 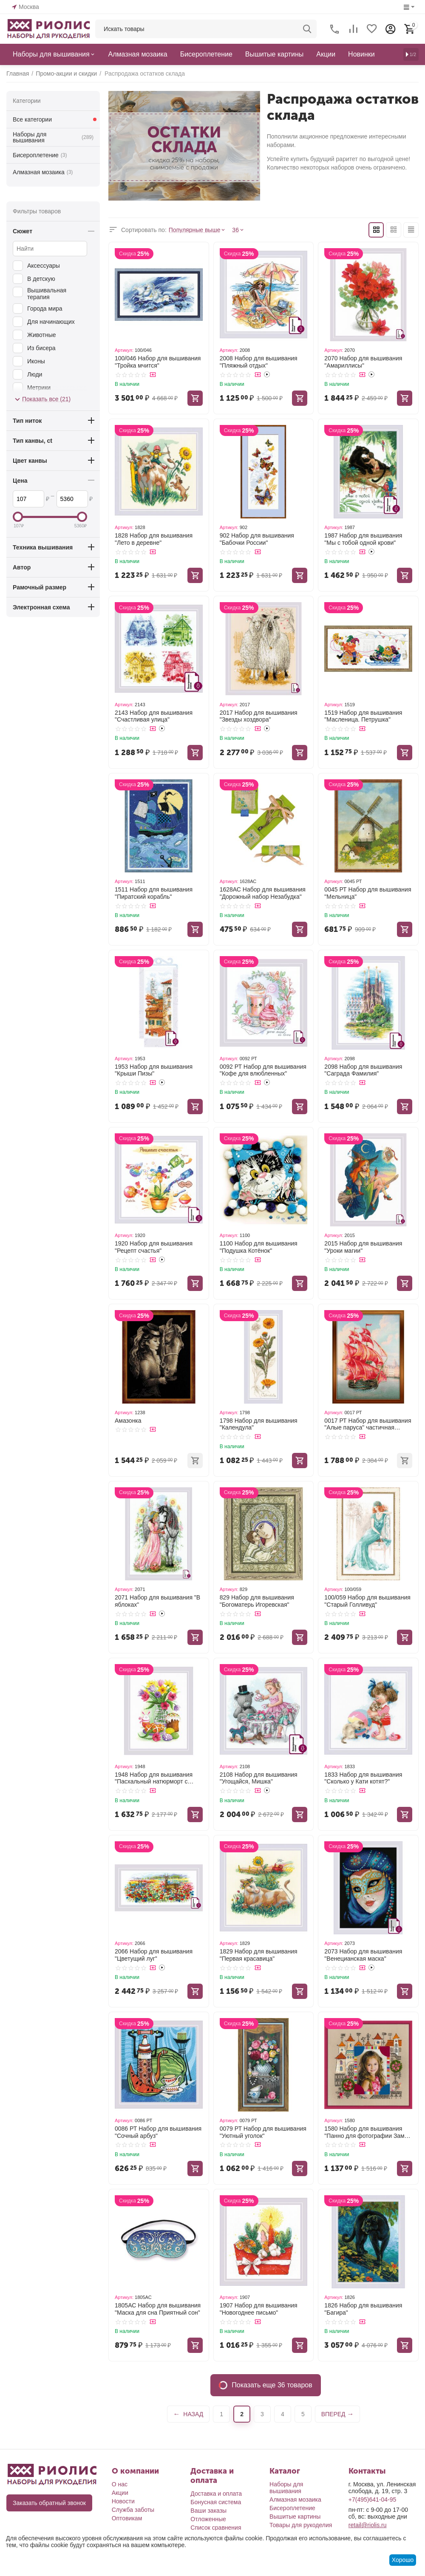 I want to click on Вышитые картины, so click(x=294, y=2516).